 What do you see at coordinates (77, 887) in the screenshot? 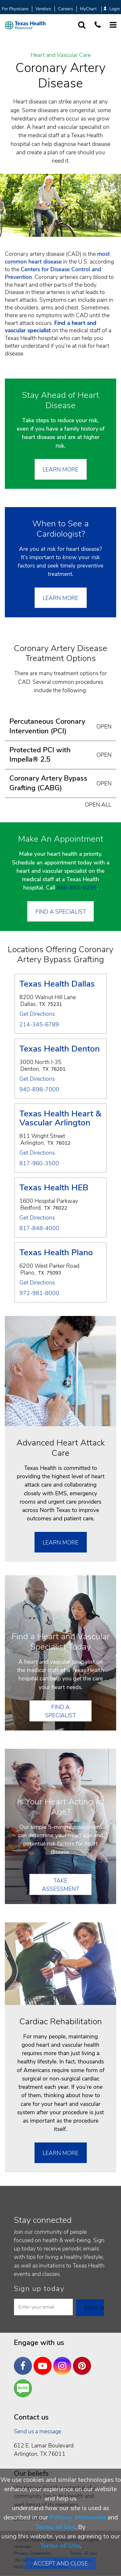
I see `866-893-9295` at bounding box center [77, 887].